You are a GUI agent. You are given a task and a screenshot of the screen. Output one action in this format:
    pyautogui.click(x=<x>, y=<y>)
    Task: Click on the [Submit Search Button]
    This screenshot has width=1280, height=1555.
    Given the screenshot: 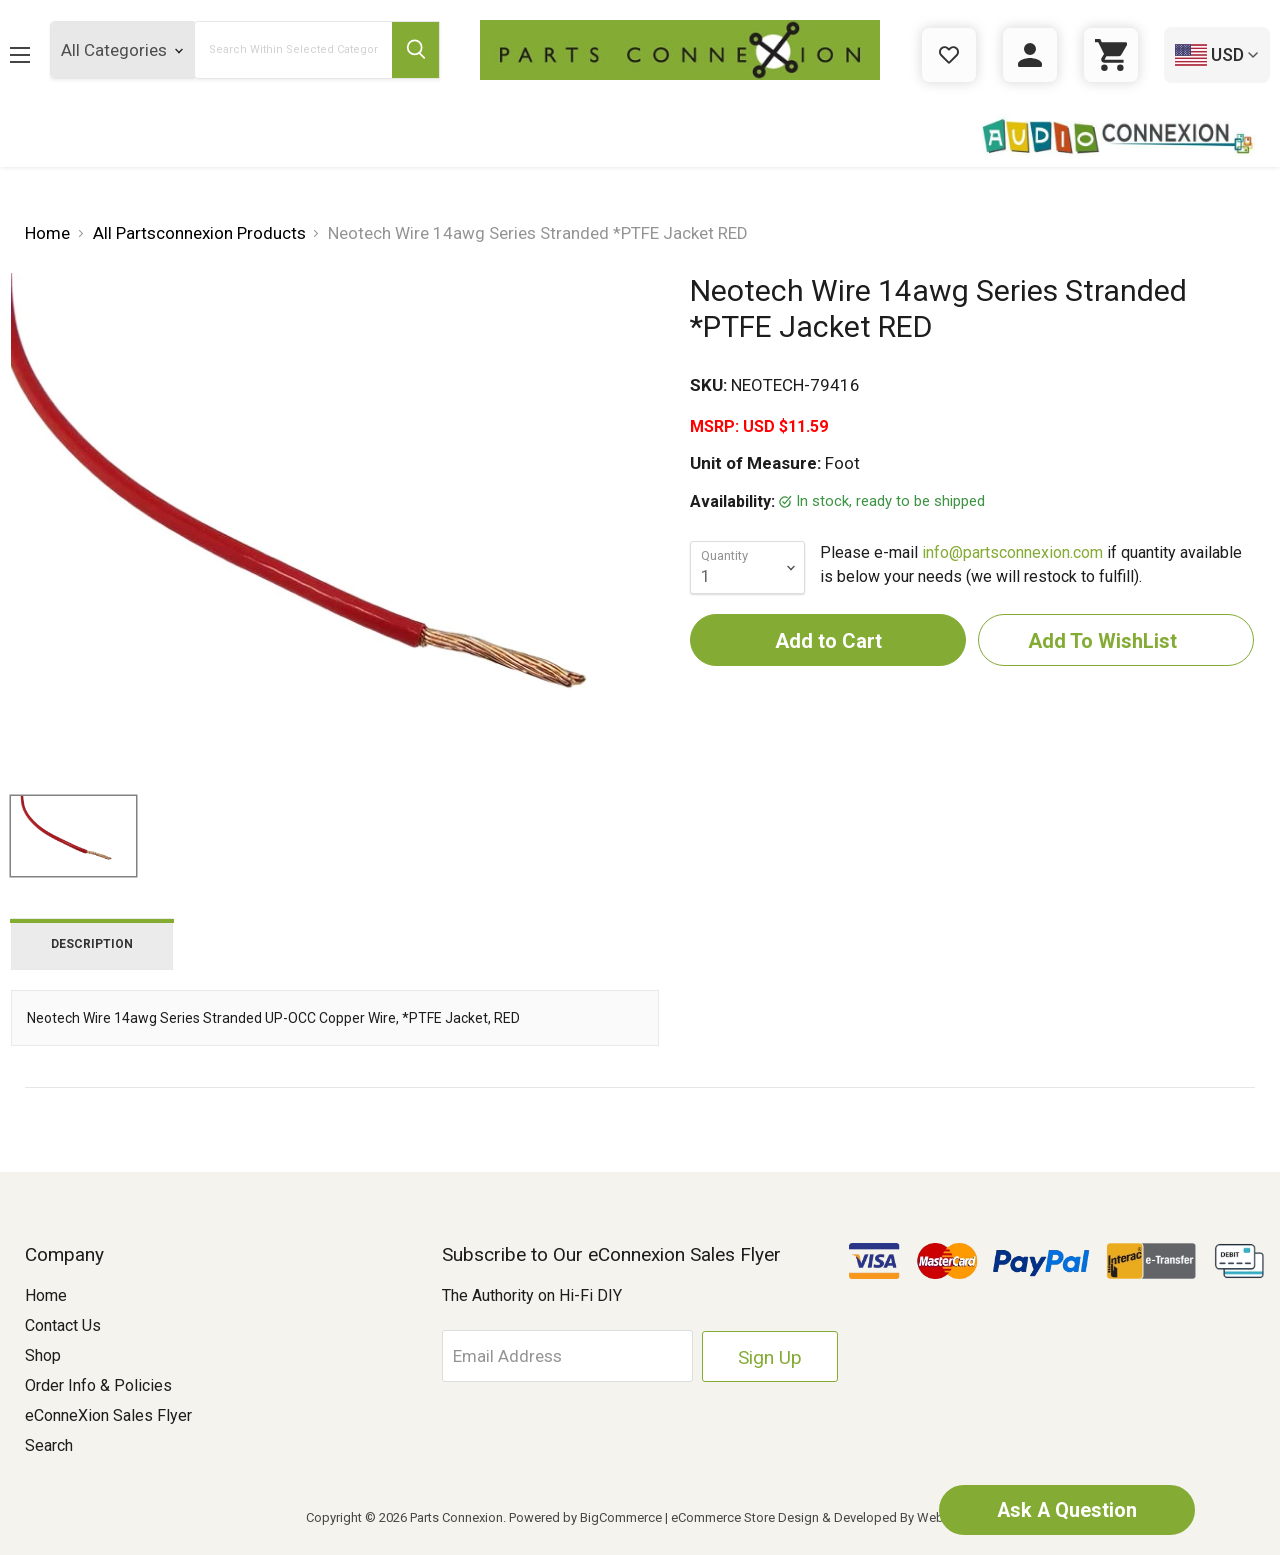 What is the action you would take?
    pyautogui.click(x=413, y=50)
    